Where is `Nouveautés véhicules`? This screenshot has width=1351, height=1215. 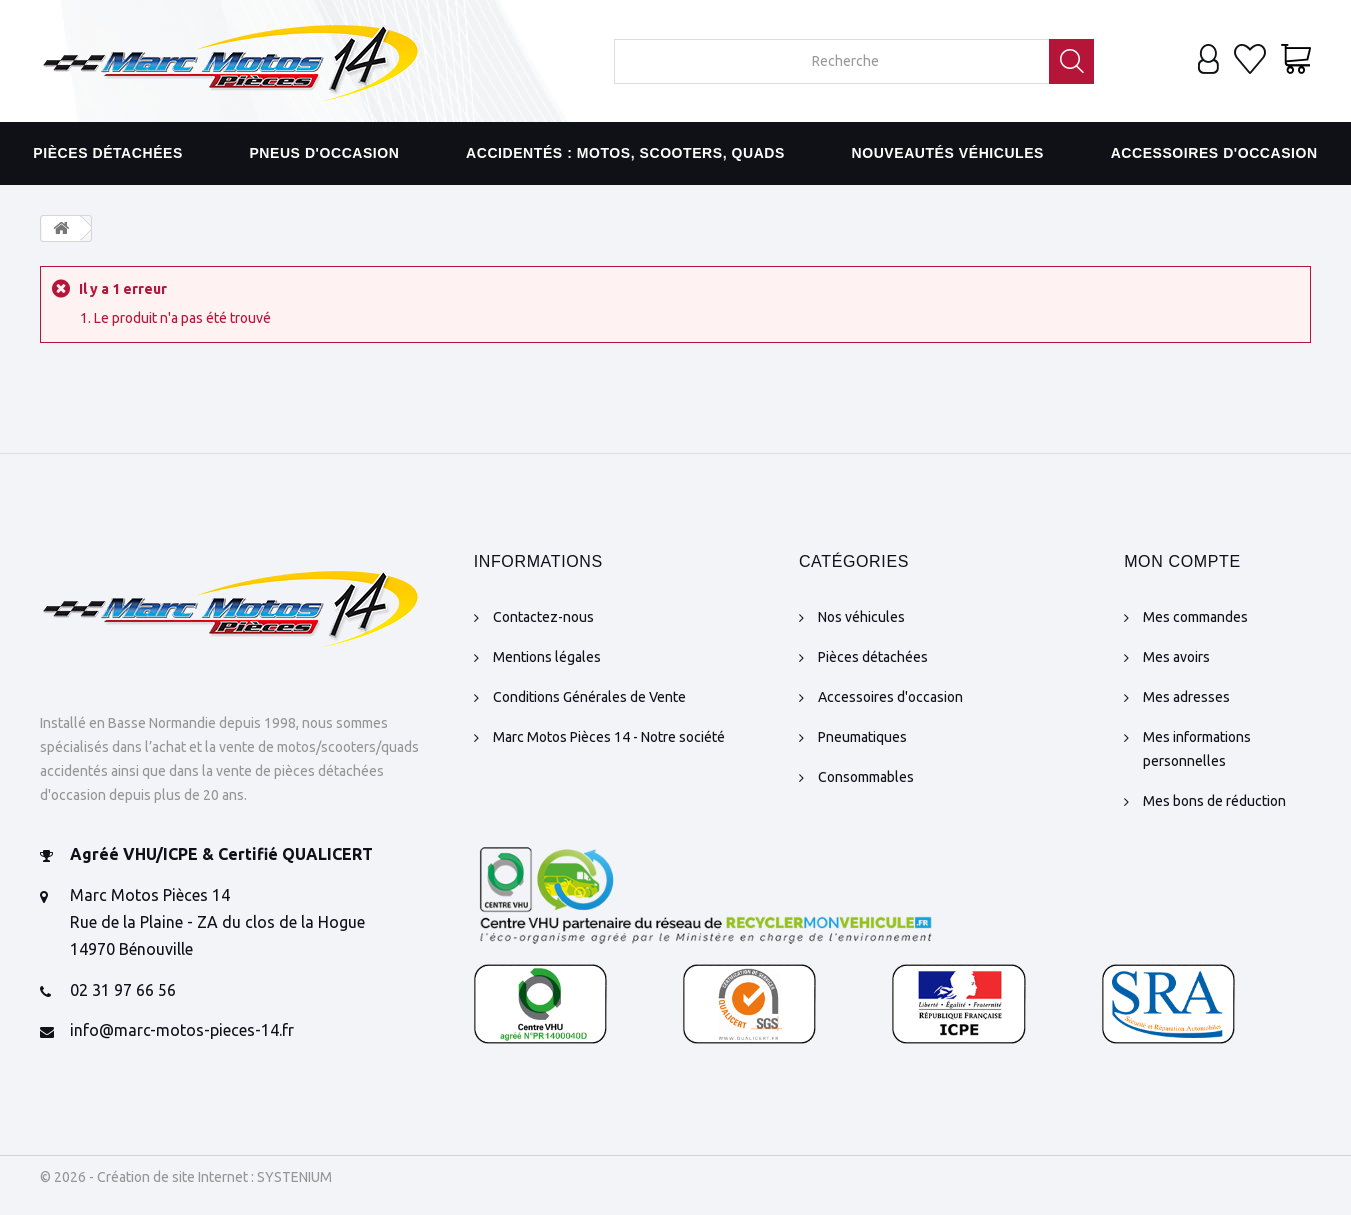 Nouveautés véhicules is located at coordinates (948, 153).